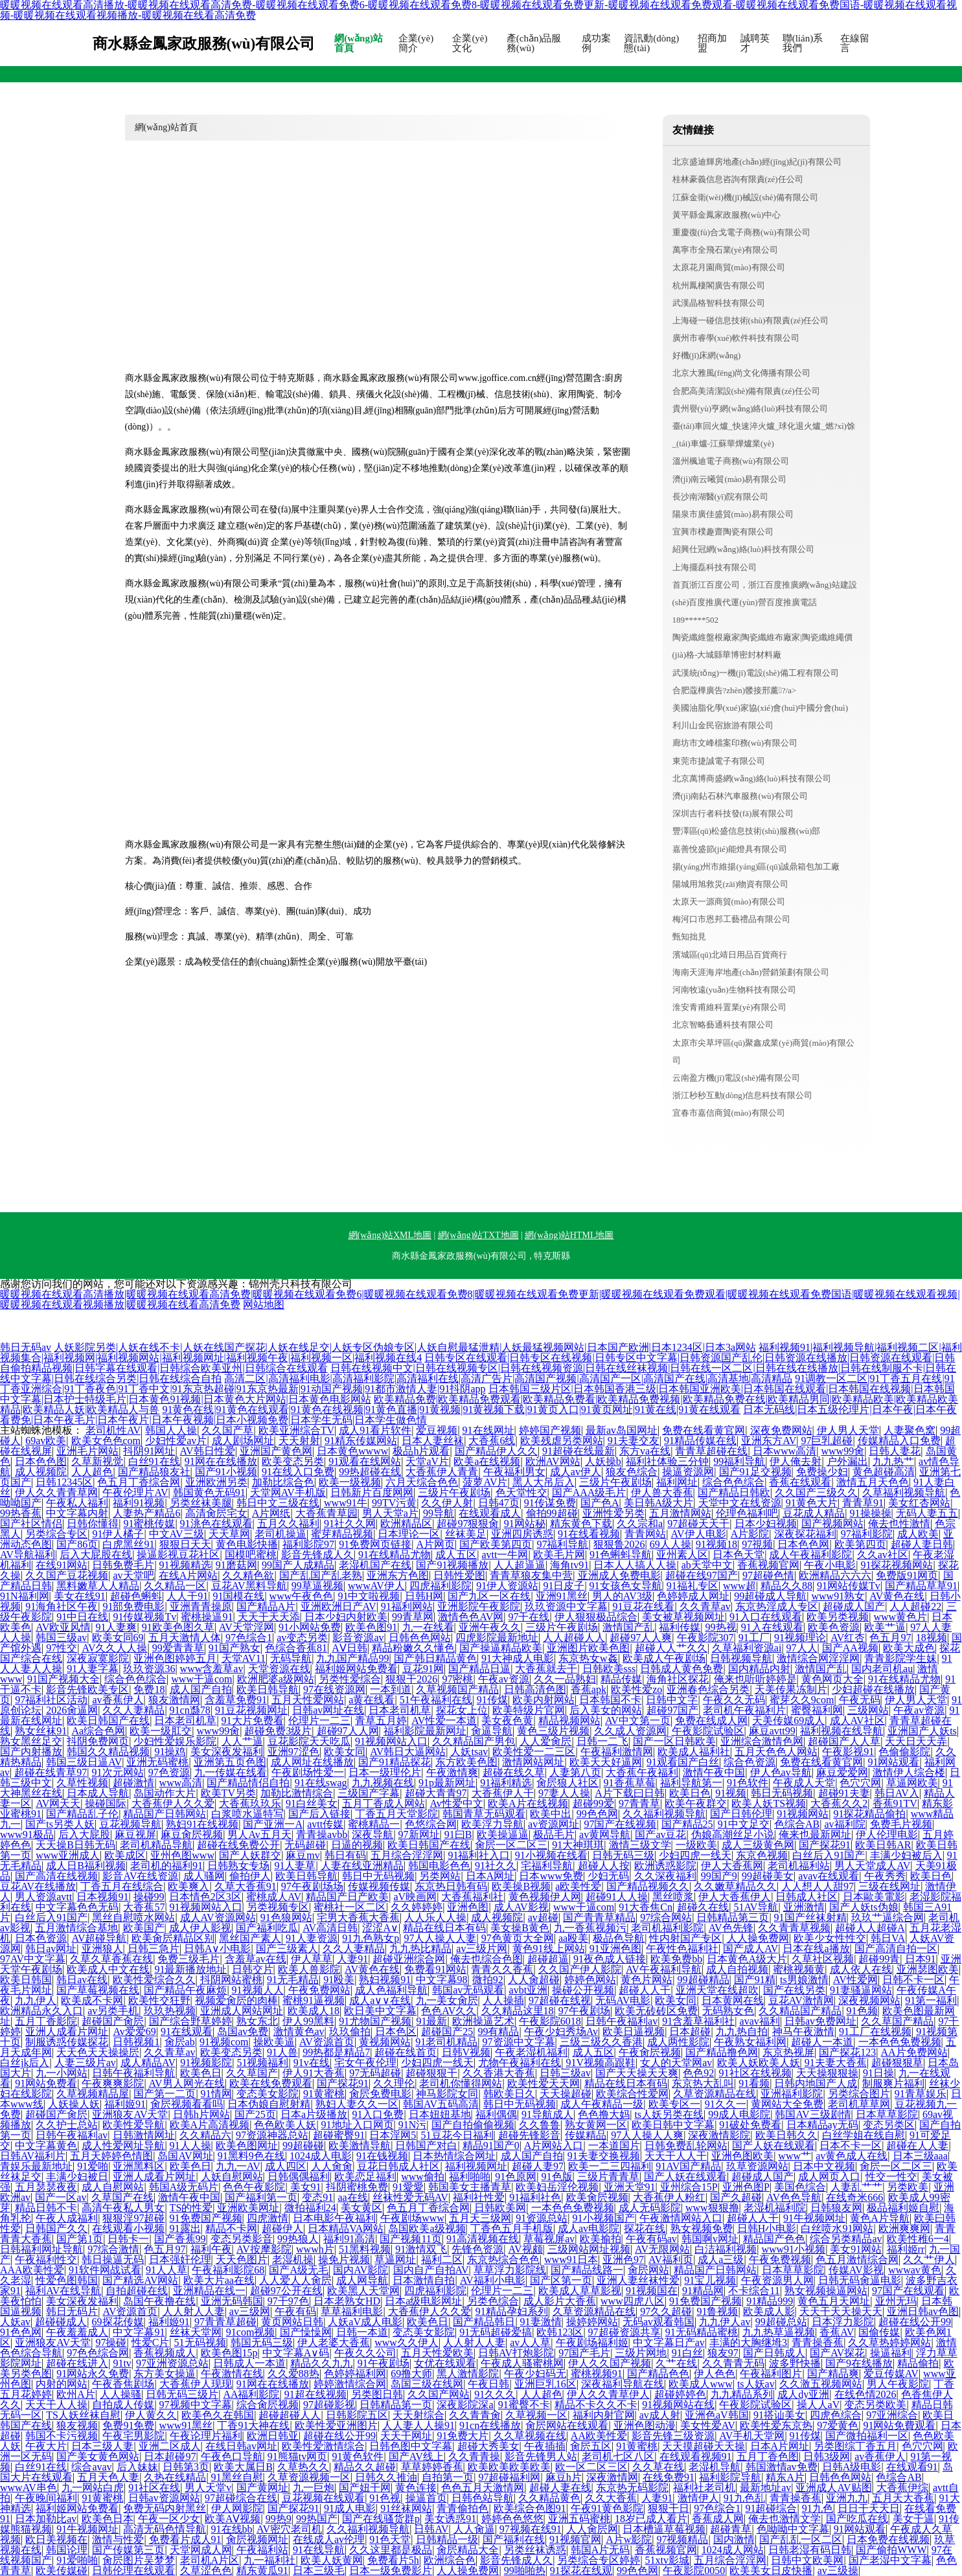 This screenshot has width=962, height=2576. Describe the element at coordinates (641, 2352) in the screenshot. I see `三级片网地` at that location.